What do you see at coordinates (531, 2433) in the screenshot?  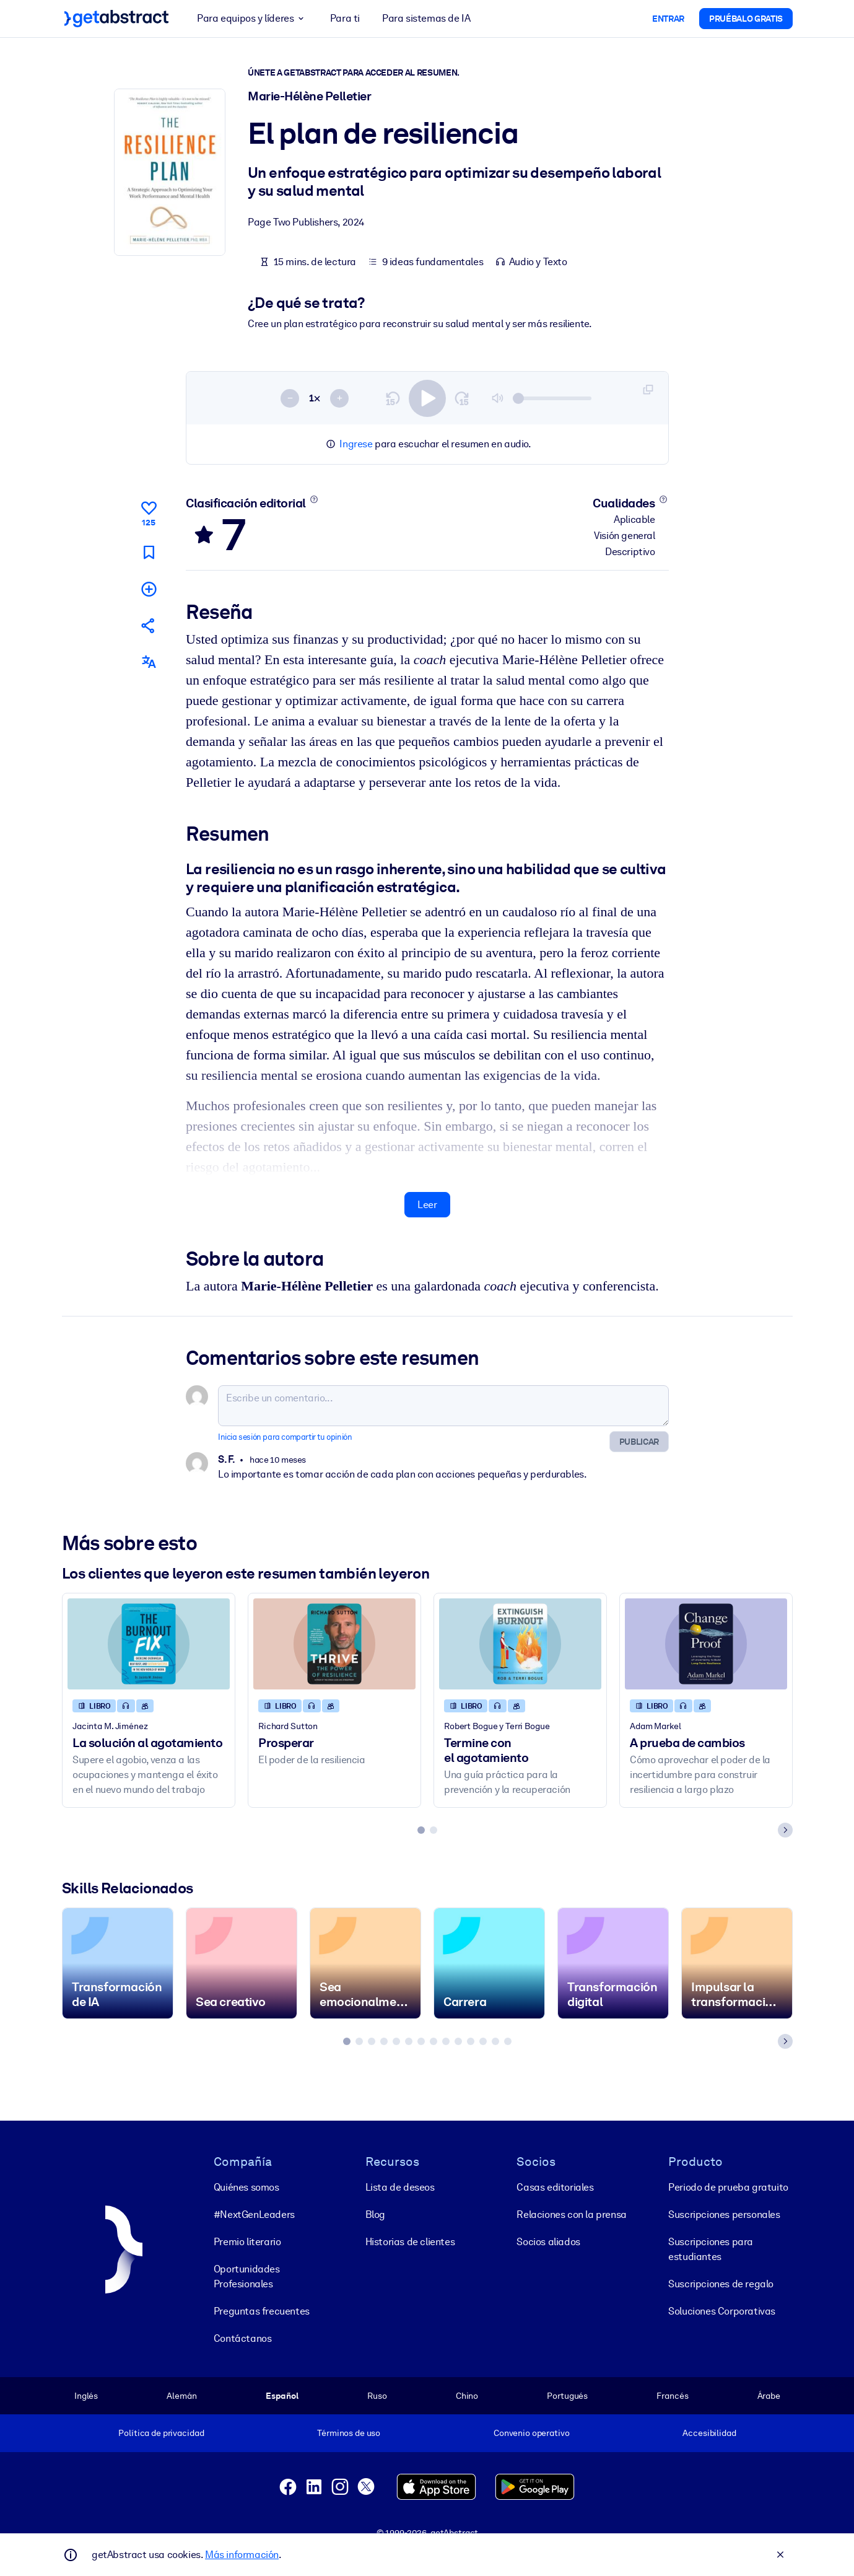 I see `Convenio operativo` at bounding box center [531, 2433].